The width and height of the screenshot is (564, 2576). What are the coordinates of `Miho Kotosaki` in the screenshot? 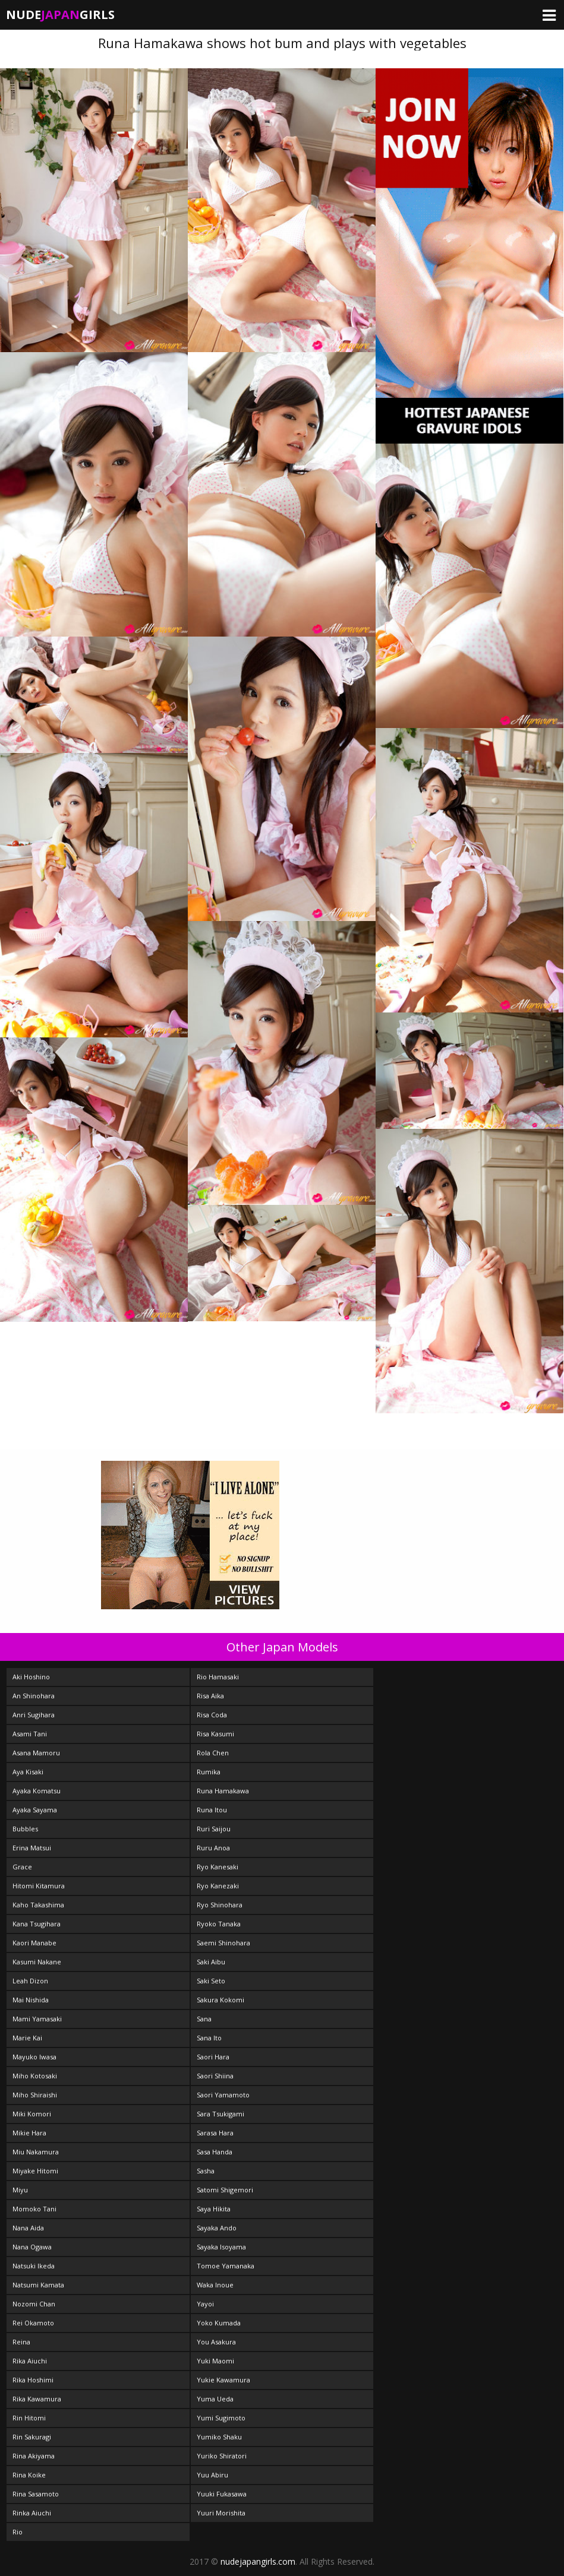 It's located at (34, 2075).